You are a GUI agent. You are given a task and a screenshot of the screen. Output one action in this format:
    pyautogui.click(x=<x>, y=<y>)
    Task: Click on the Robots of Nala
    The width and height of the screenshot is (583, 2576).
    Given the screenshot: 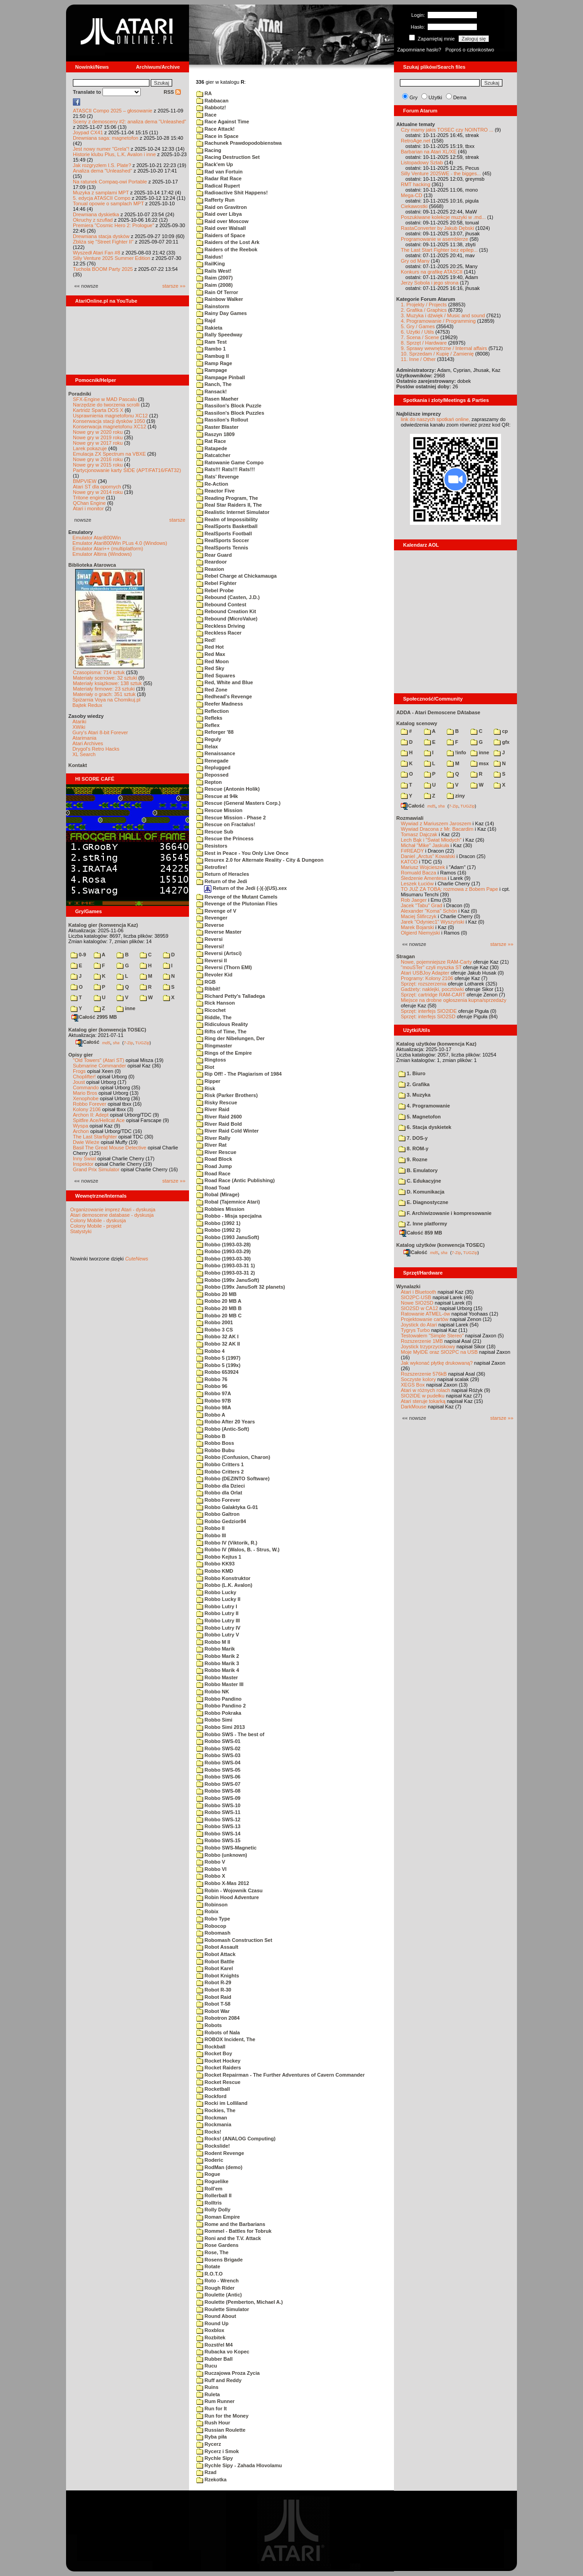 What is the action you would take?
    pyautogui.click(x=218, y=2032)
    